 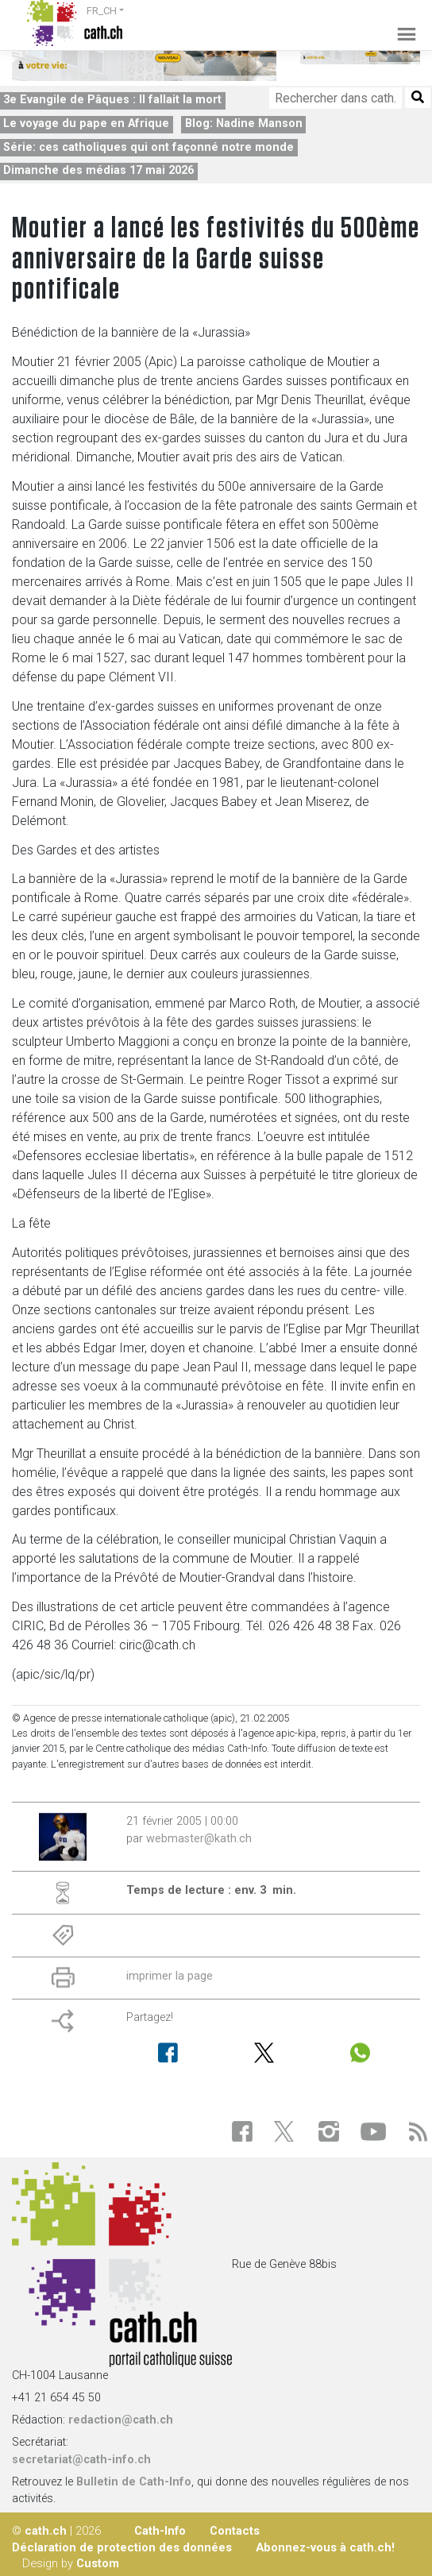 What do you see at coordinates (98, 170) in the screenshot?
I see `Dimanche des médias 17 mai 2026` at bounding box center [98, 170].